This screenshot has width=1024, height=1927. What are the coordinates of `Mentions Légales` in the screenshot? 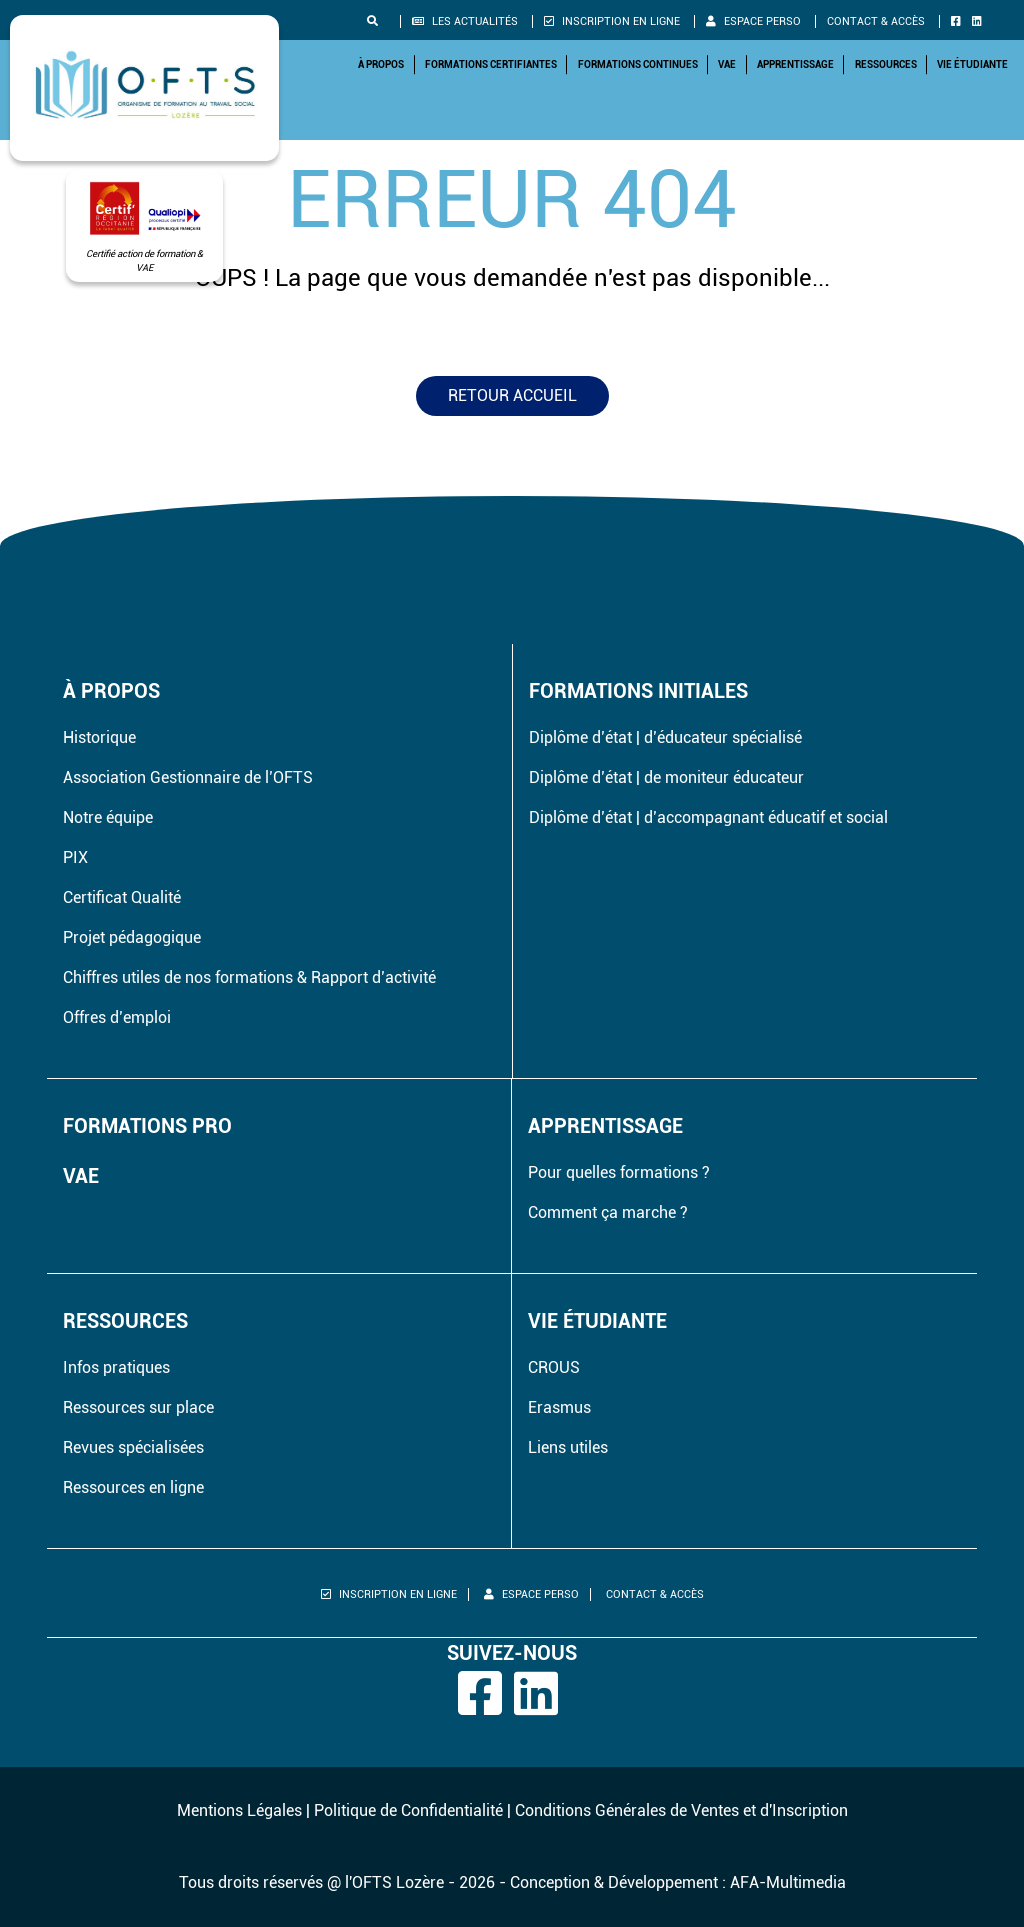 It's located at (239, 1810).